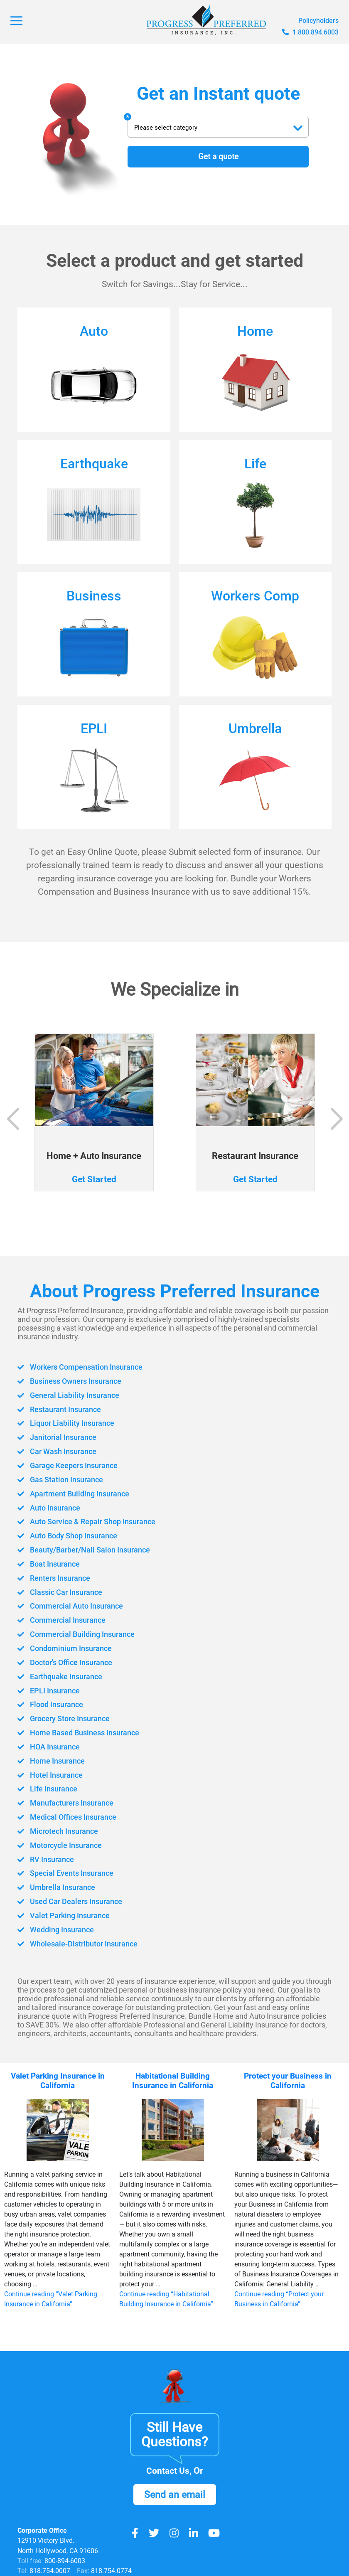  What do you see at coordinates (50, 1564) in the screenshot?
I see `Boat Insurance` at bounding box center [50, 1564].